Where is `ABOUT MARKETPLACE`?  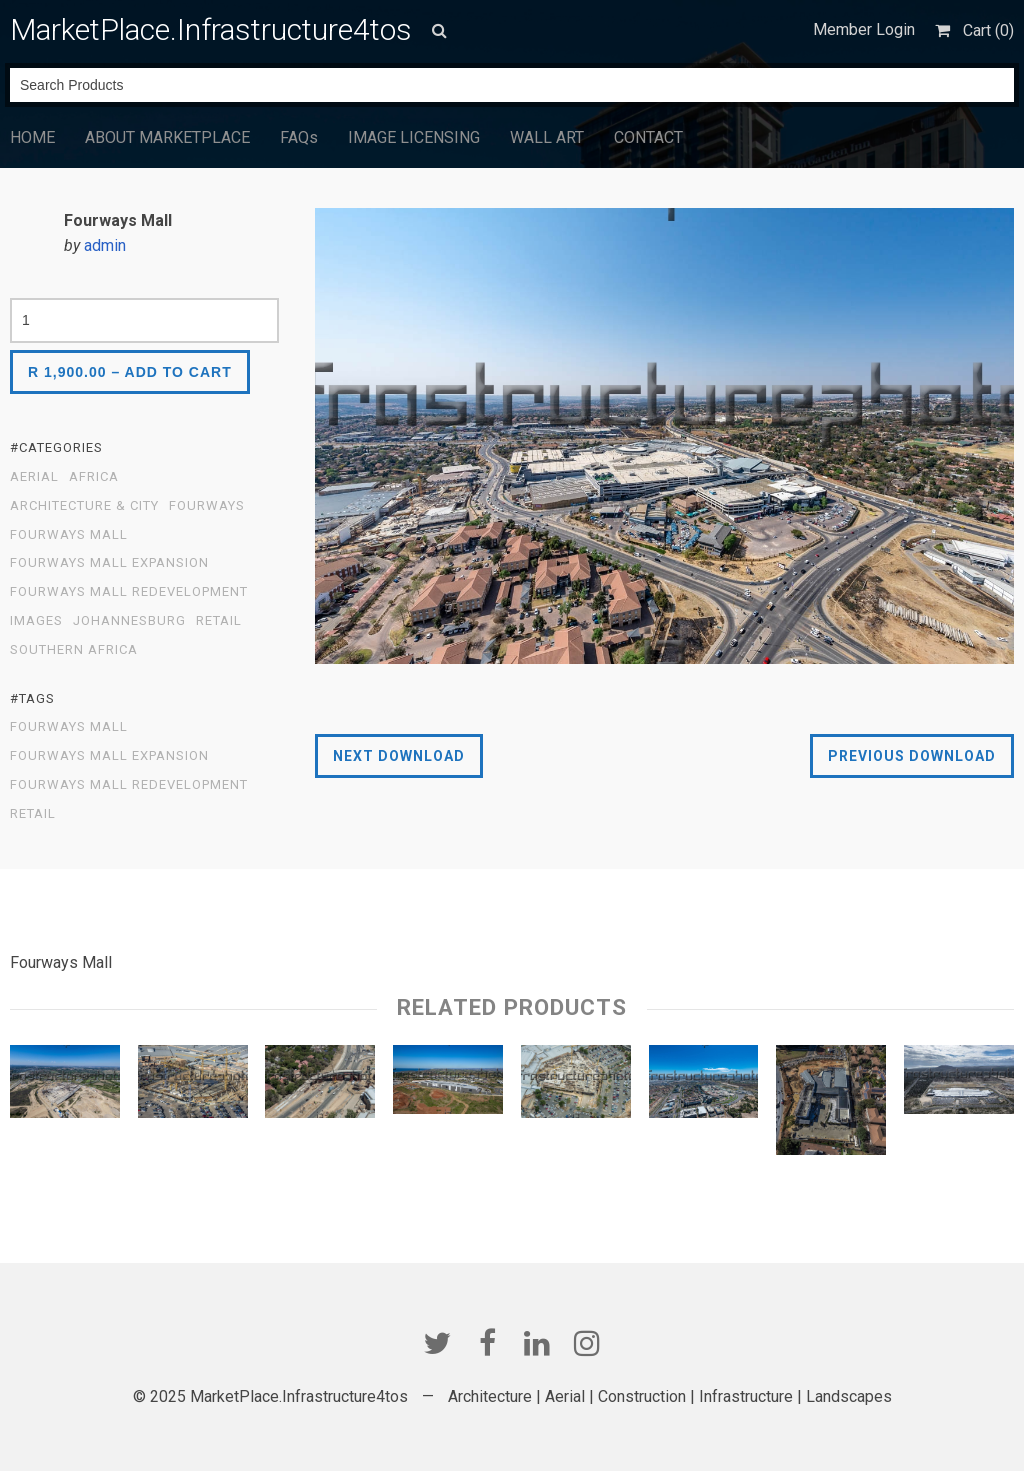 ABOUT MARKETPLACE is located at coordinates (167, 137).